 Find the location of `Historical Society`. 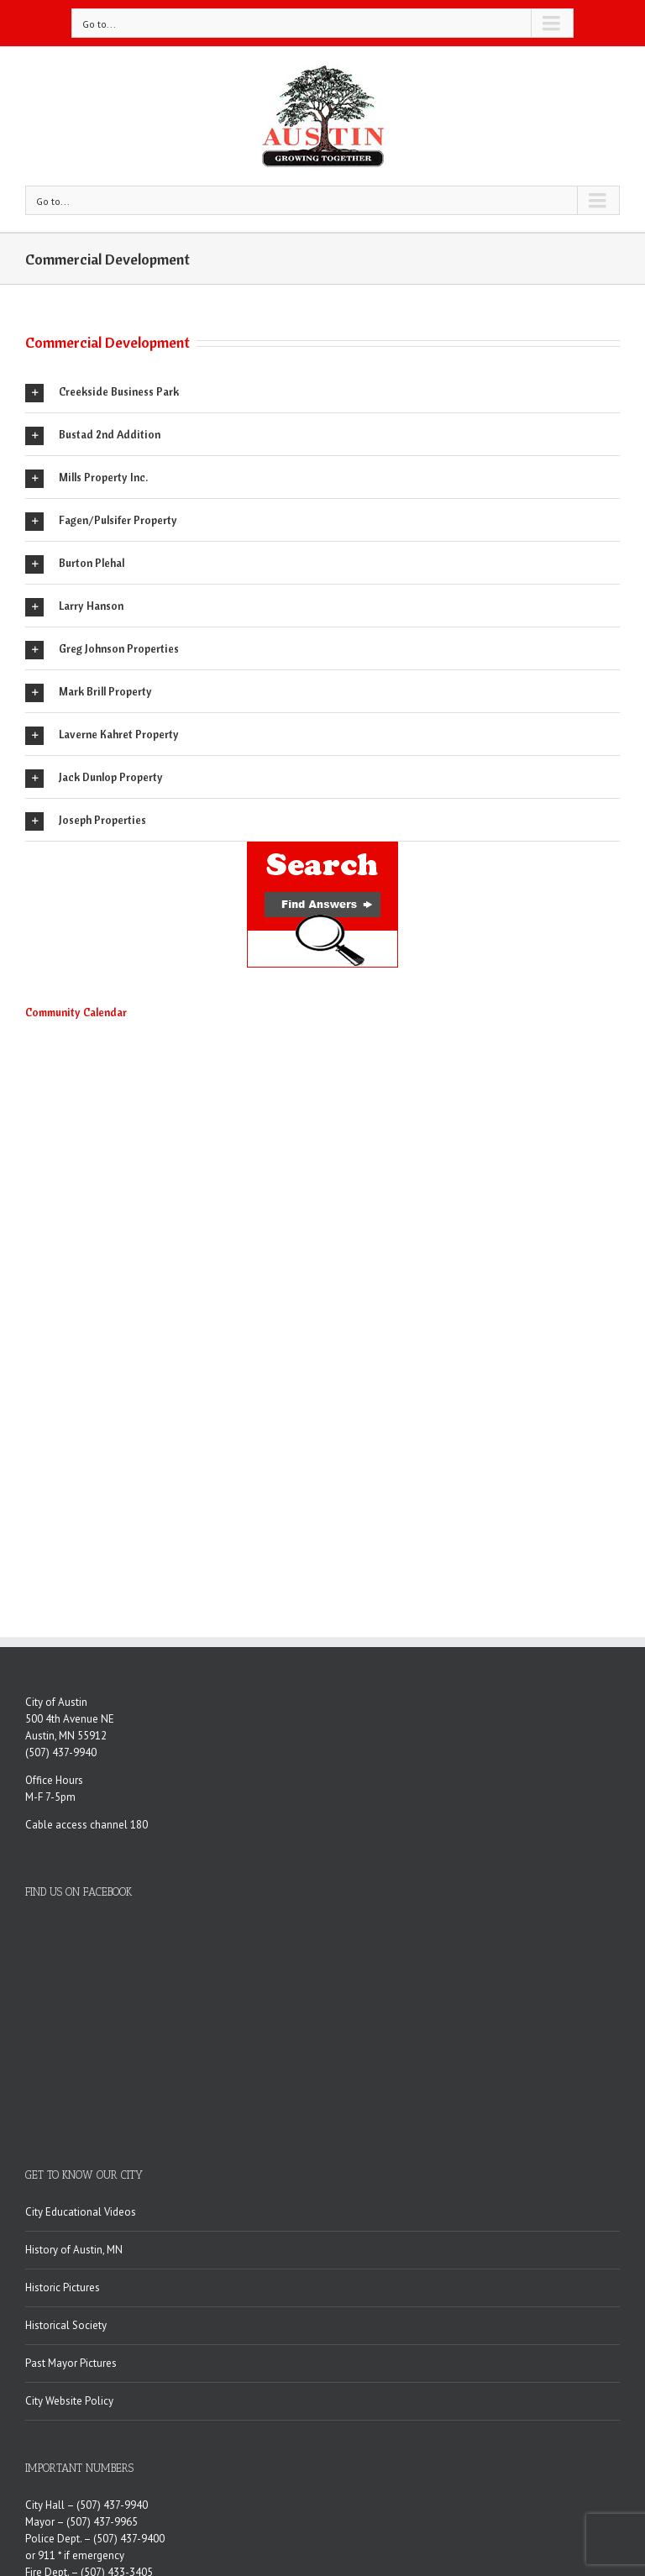

Historical Society is located at coordinates (66, 2135).